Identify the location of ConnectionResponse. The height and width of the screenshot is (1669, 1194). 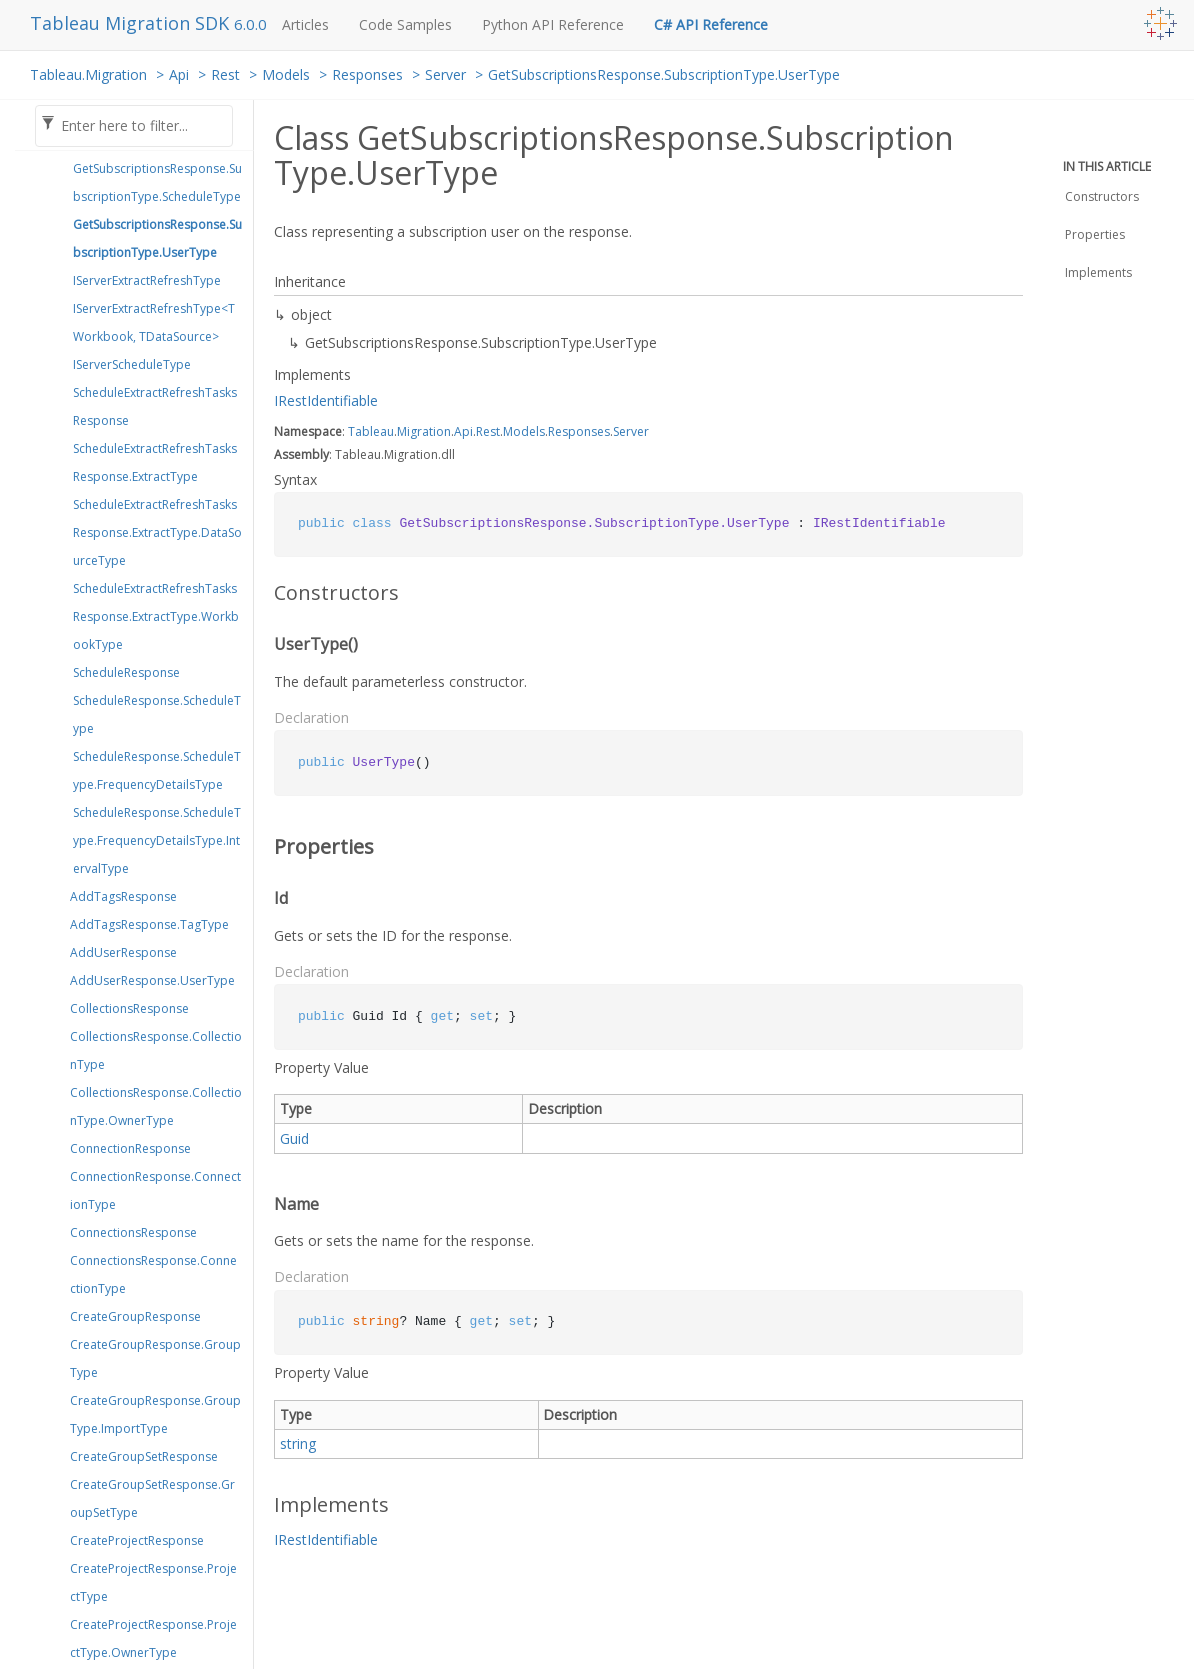
(130, 1148).